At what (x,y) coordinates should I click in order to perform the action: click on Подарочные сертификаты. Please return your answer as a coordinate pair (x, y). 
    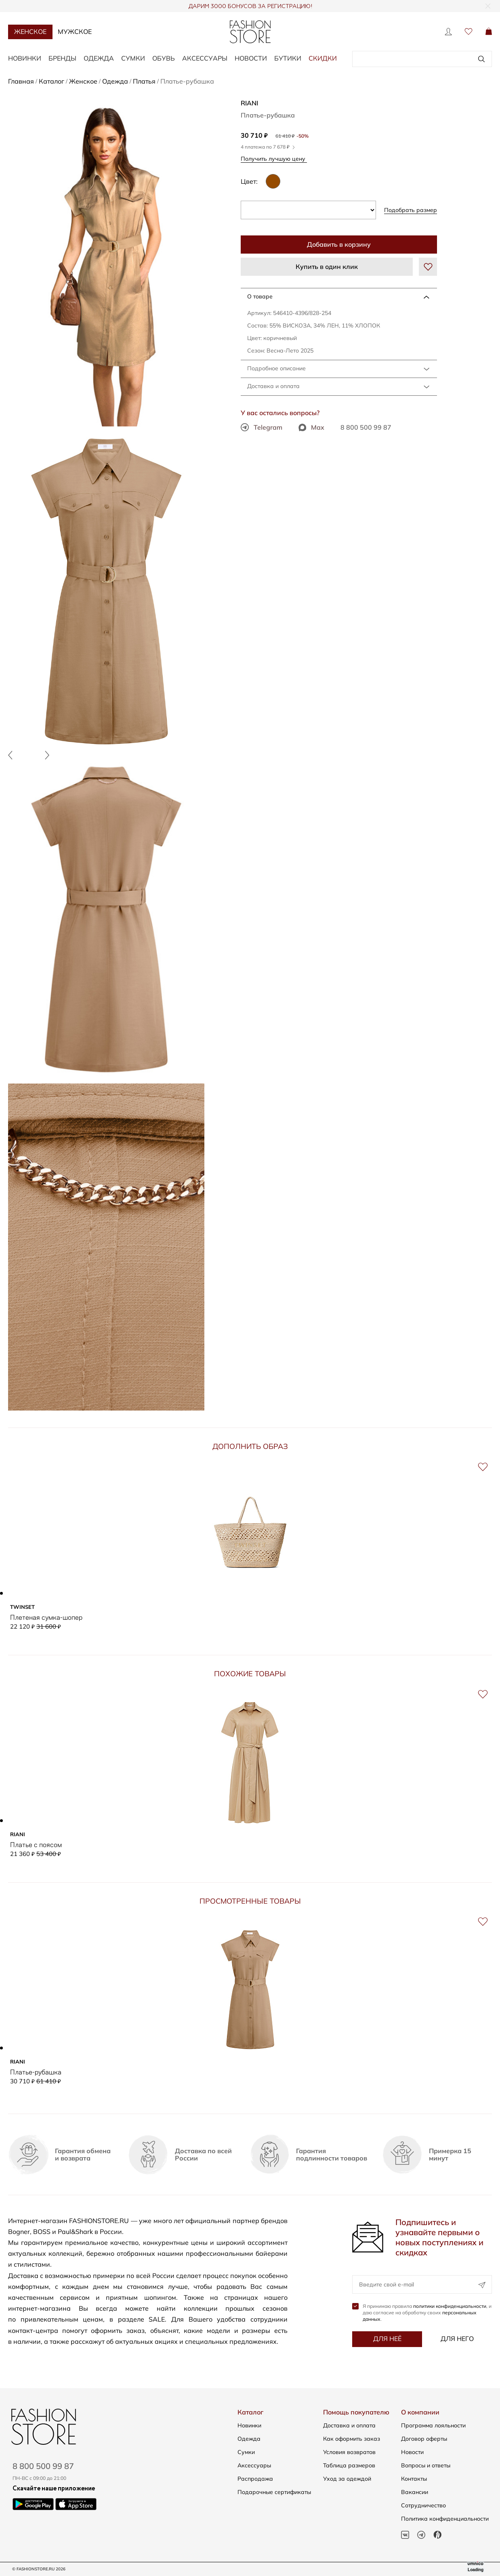
    Looking at the image, I should click on (274, 2492).